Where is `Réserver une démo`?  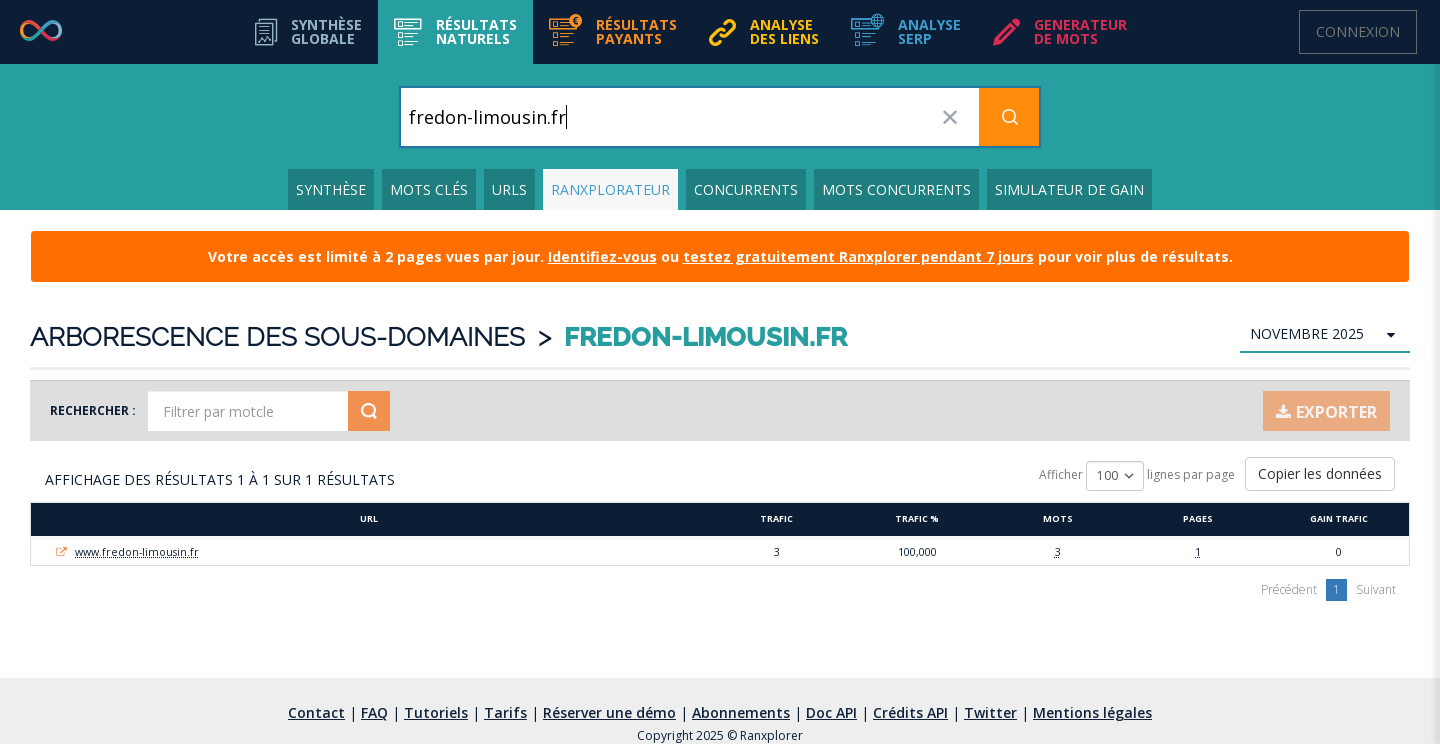 Réserver une démo is located at coordinates (609, 712).